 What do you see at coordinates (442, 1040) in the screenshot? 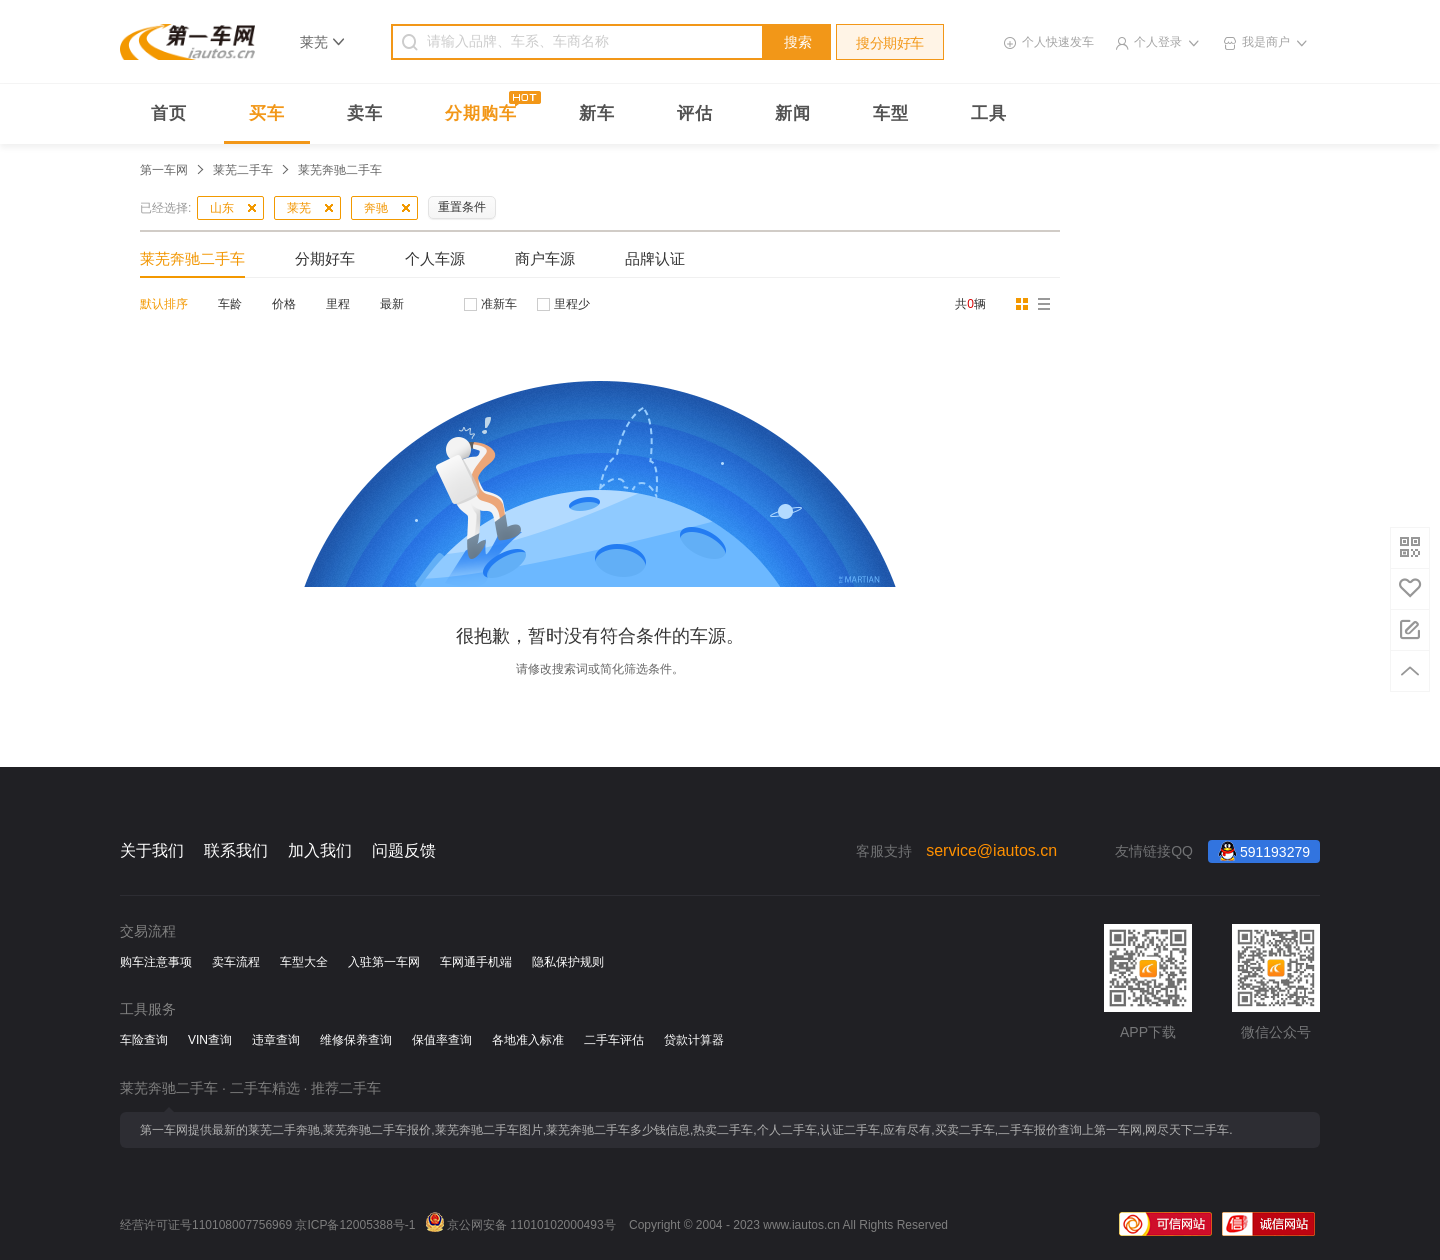
I see `保值率查询` at bounding box center [442, 1040].